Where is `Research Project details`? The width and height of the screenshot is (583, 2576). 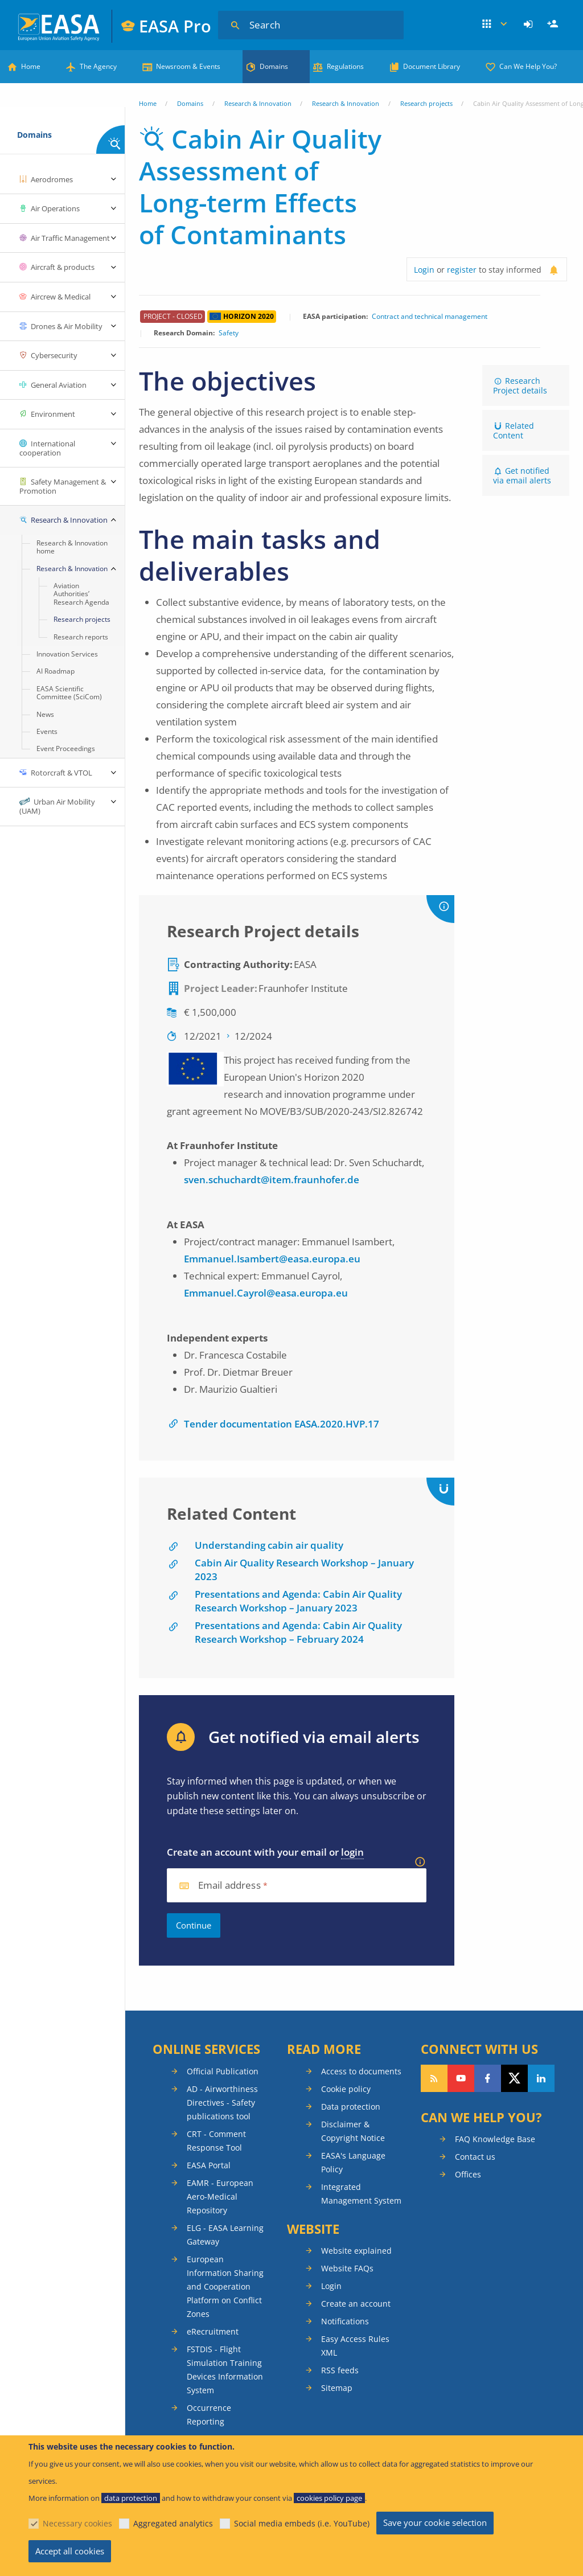 Research Project details is located at coordinates (520, 385).